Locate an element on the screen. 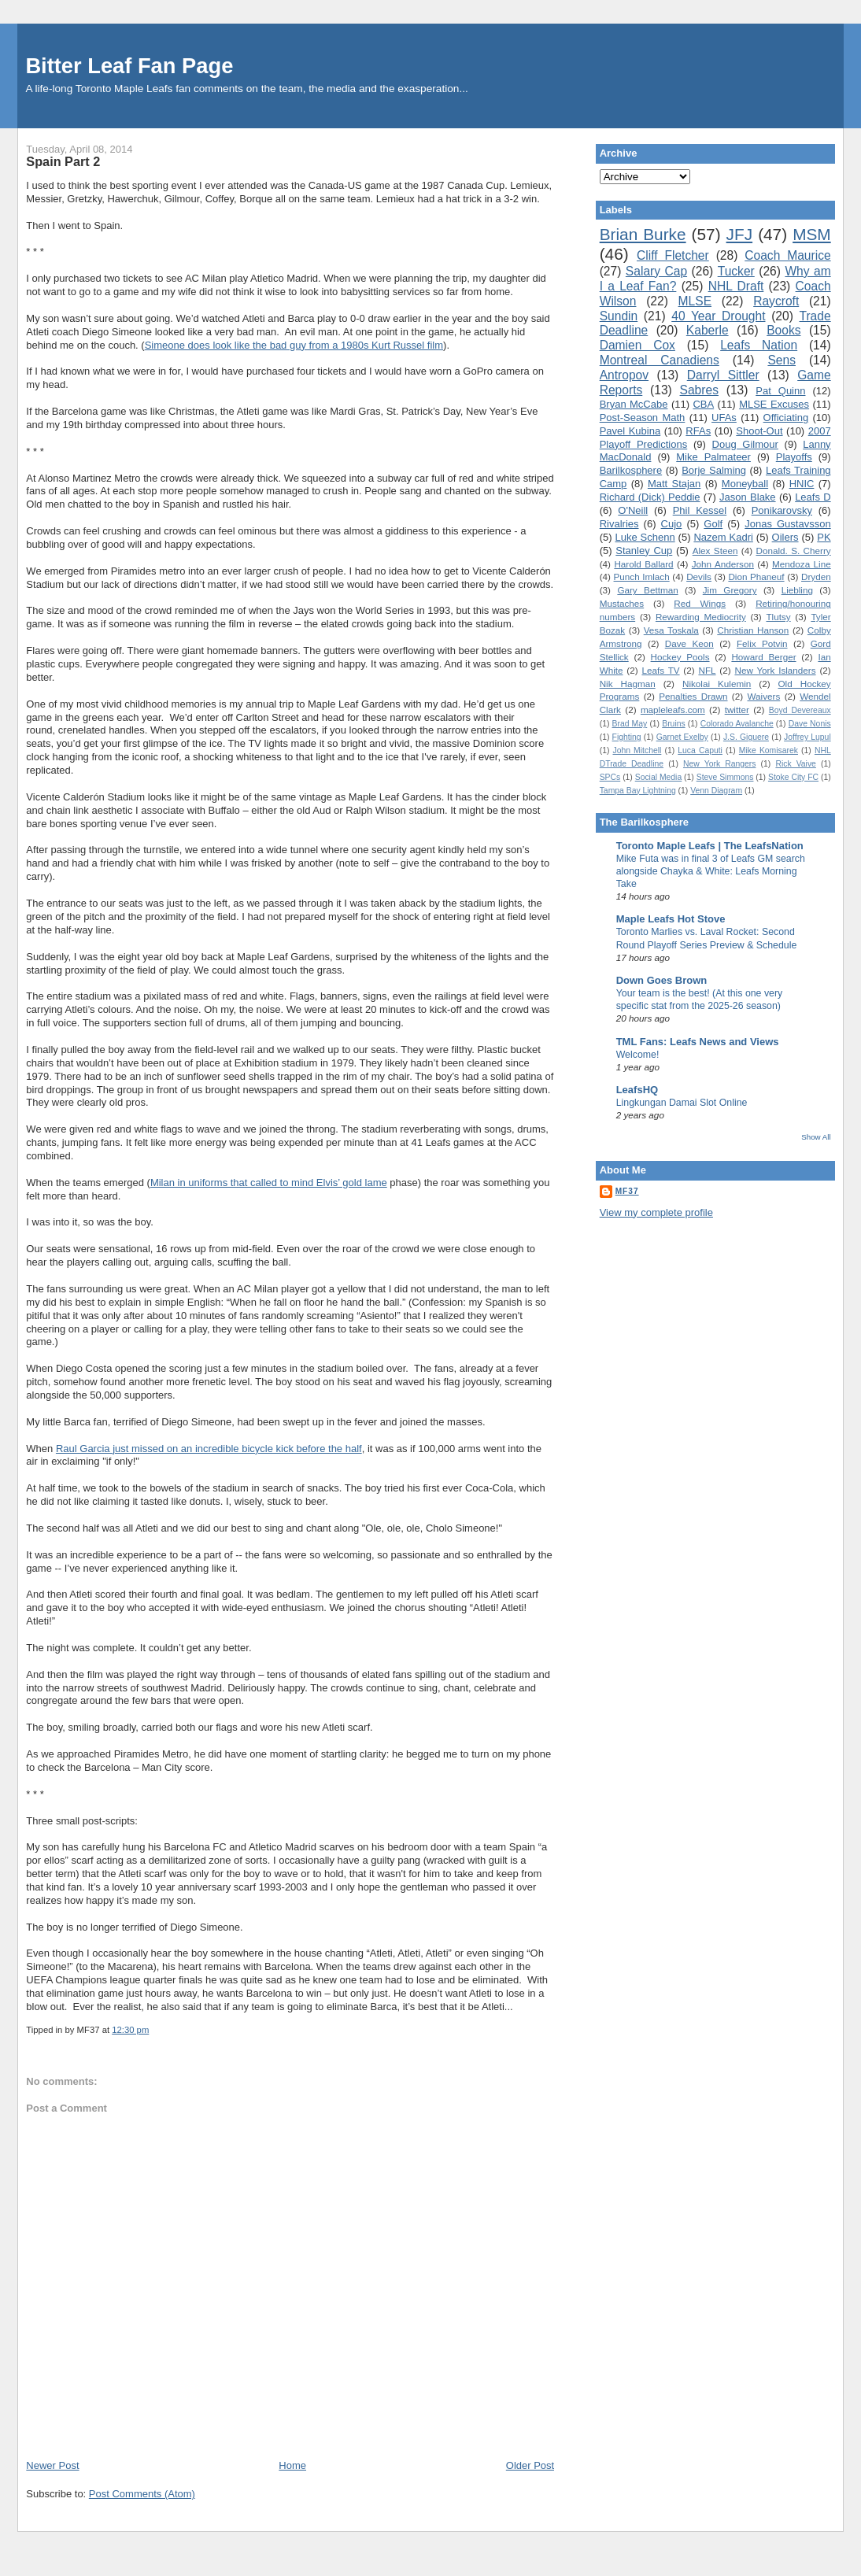 This screenshot has height=2576, width=861. Nik Hagman is located at coordinates (628, 683).